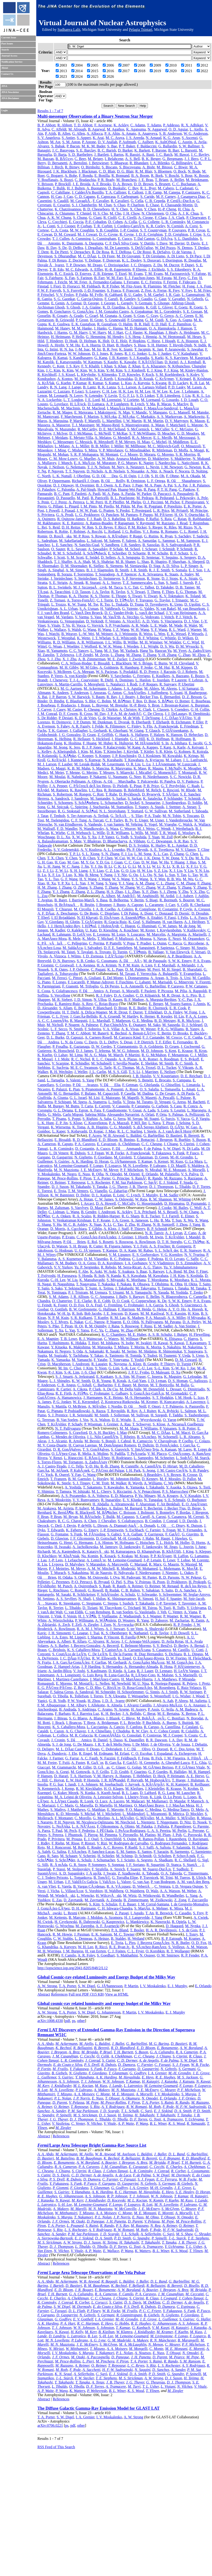 Image resolution: width=212 pixels, height=2576 pixels. What do you see at coordinates (57, 1229) in the screenshot?
I see `D. Morris` at bounding box center [57, 1229].